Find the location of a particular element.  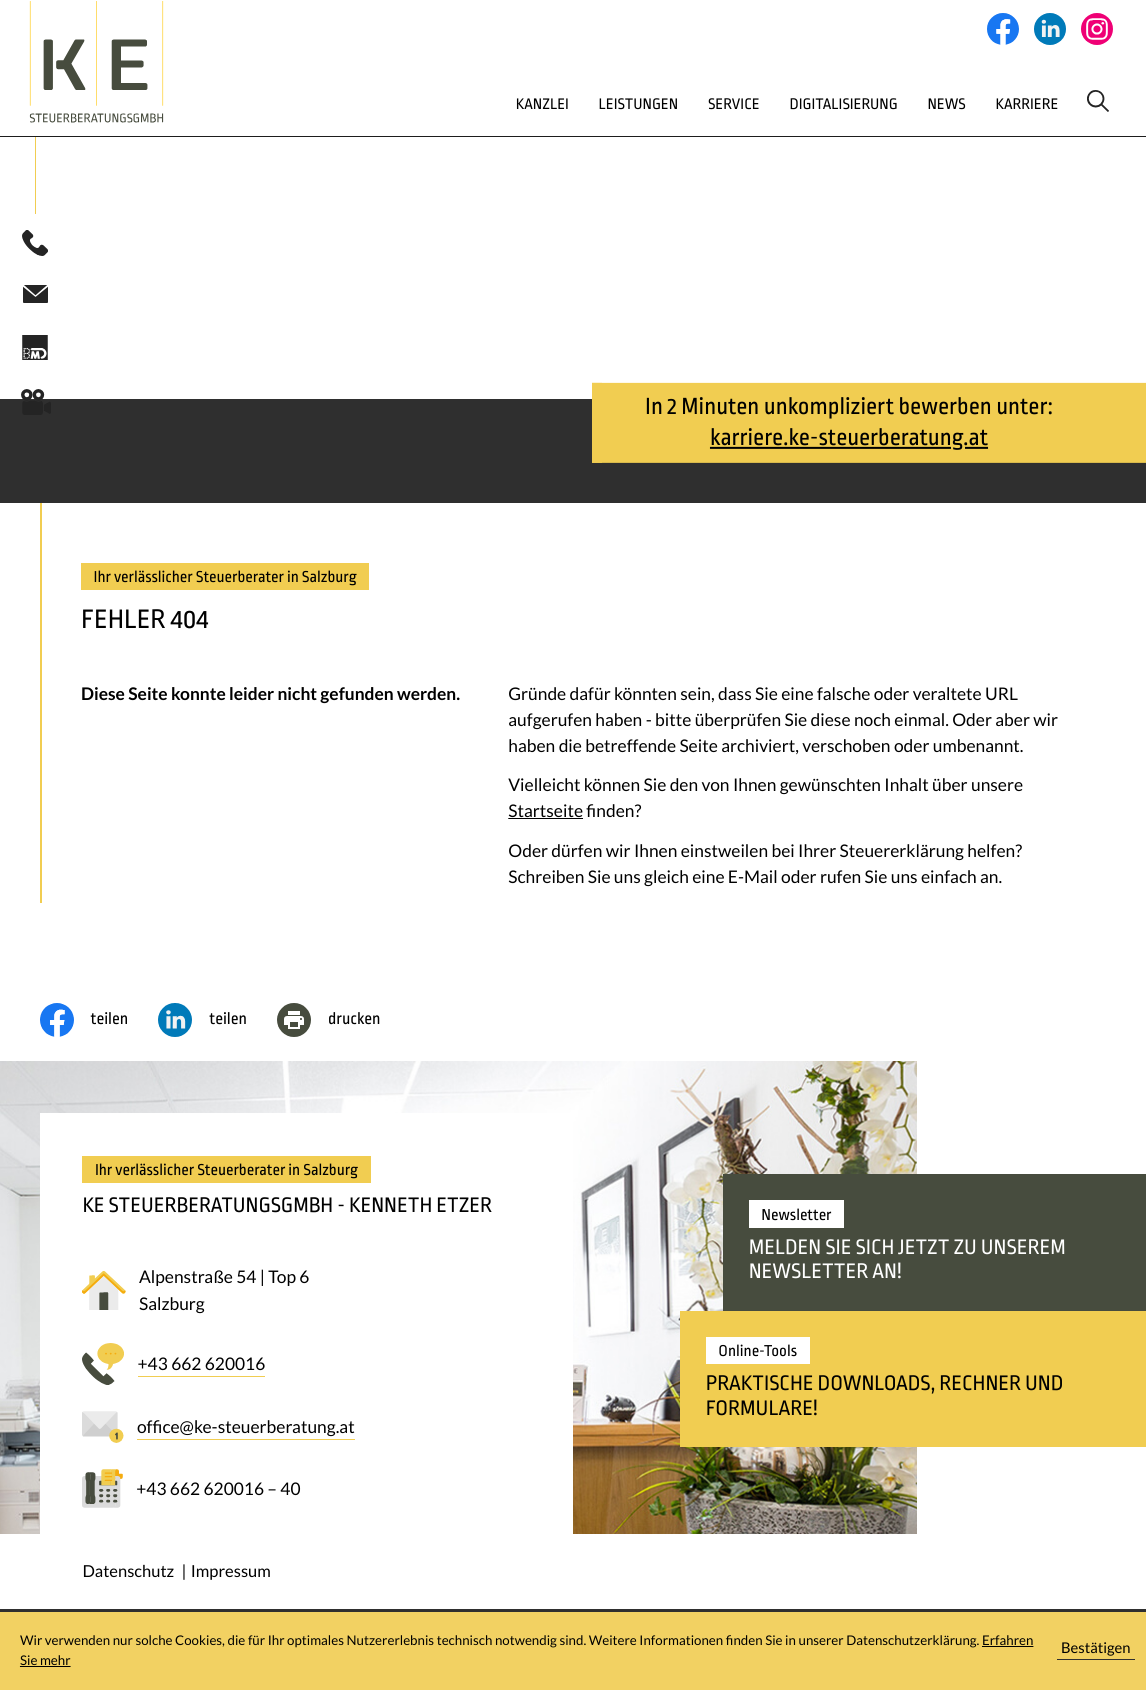

Kanzlei is located at coordinates (461, 102).